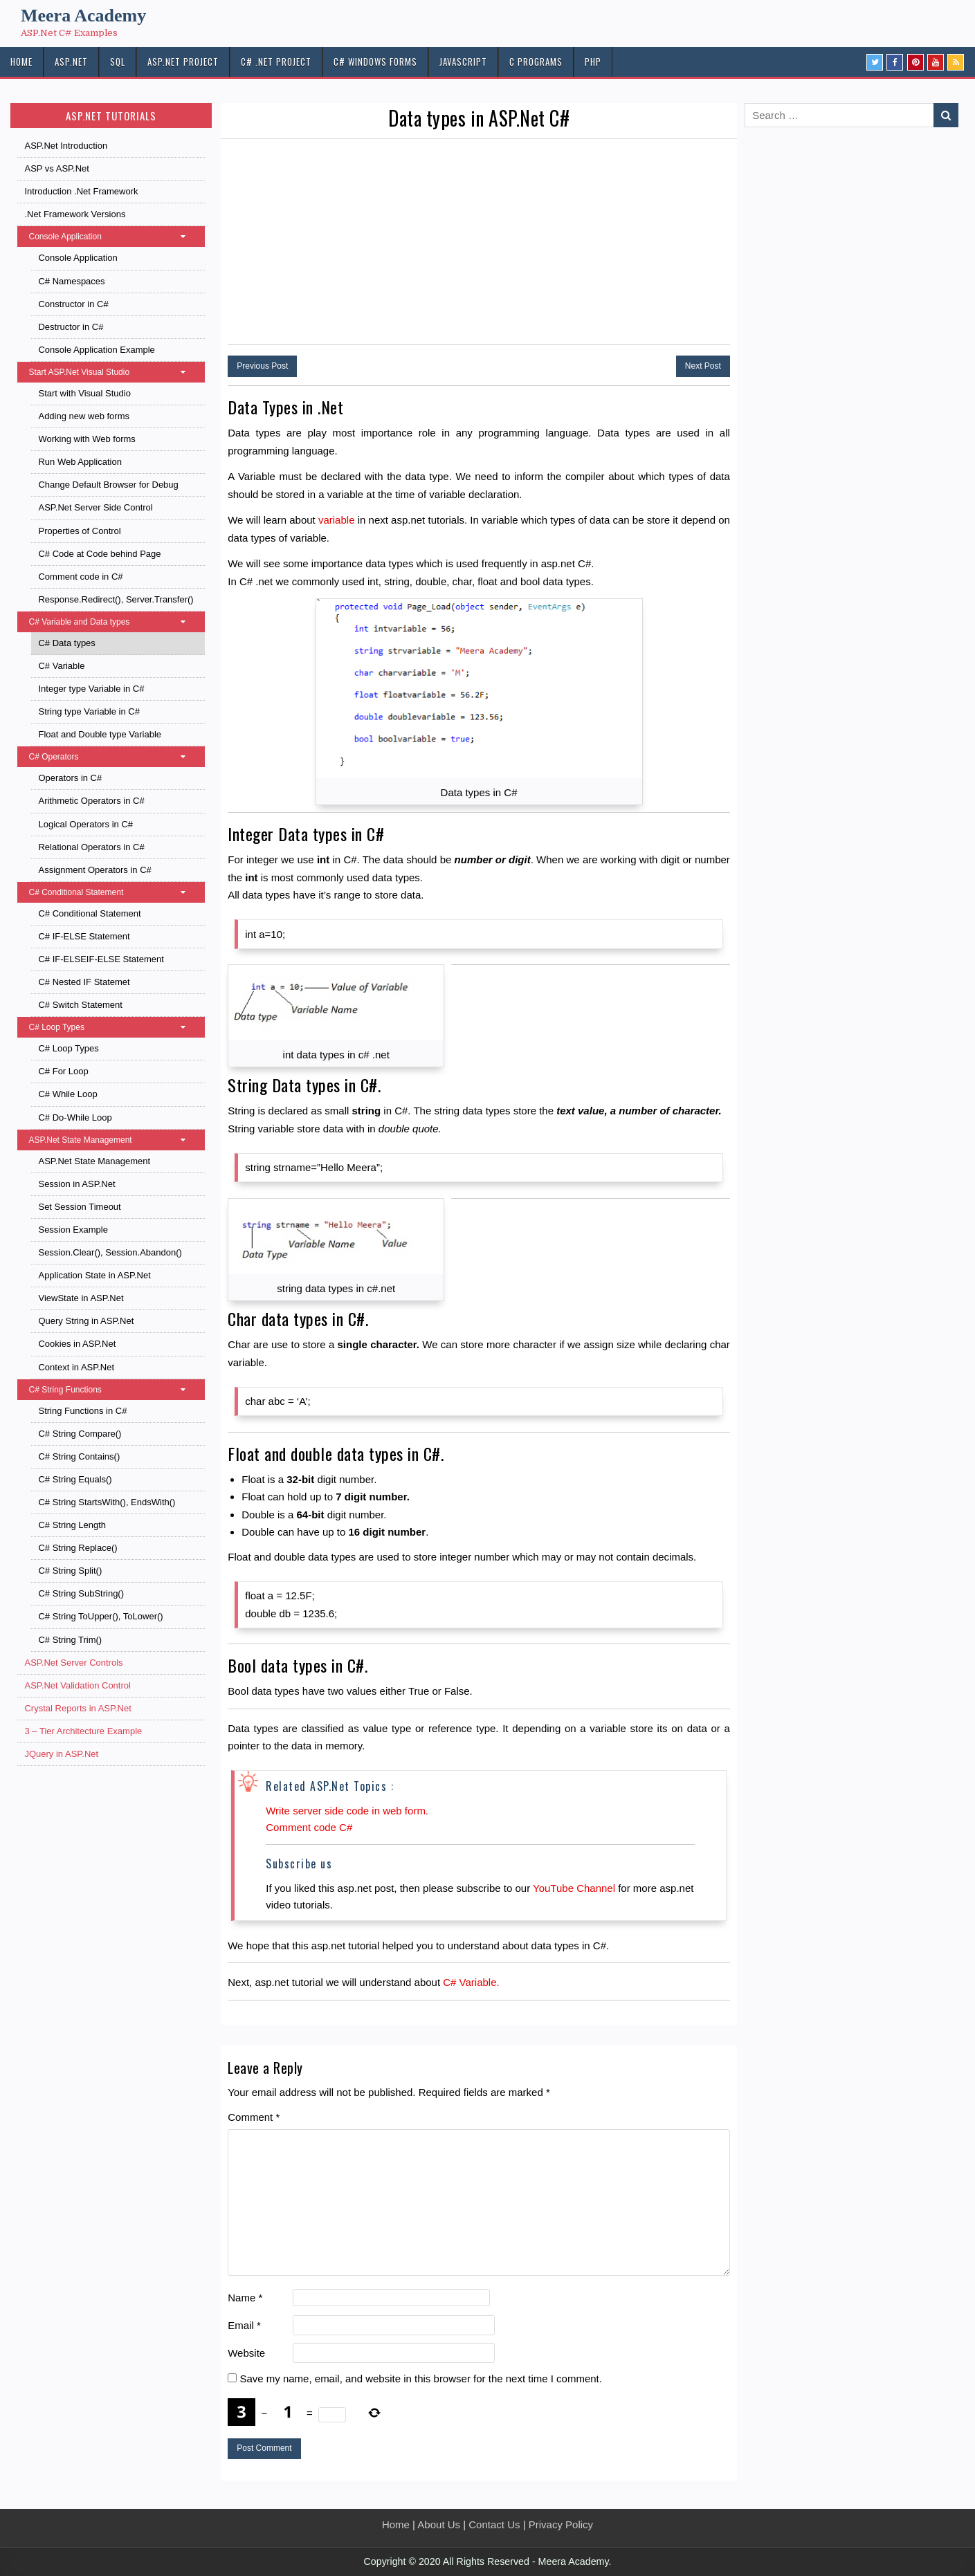  What do you see at coordinates (86, 1321) in the screenshot?
I see `Query String in ASP.Net` at bounding box center [86, 1321].